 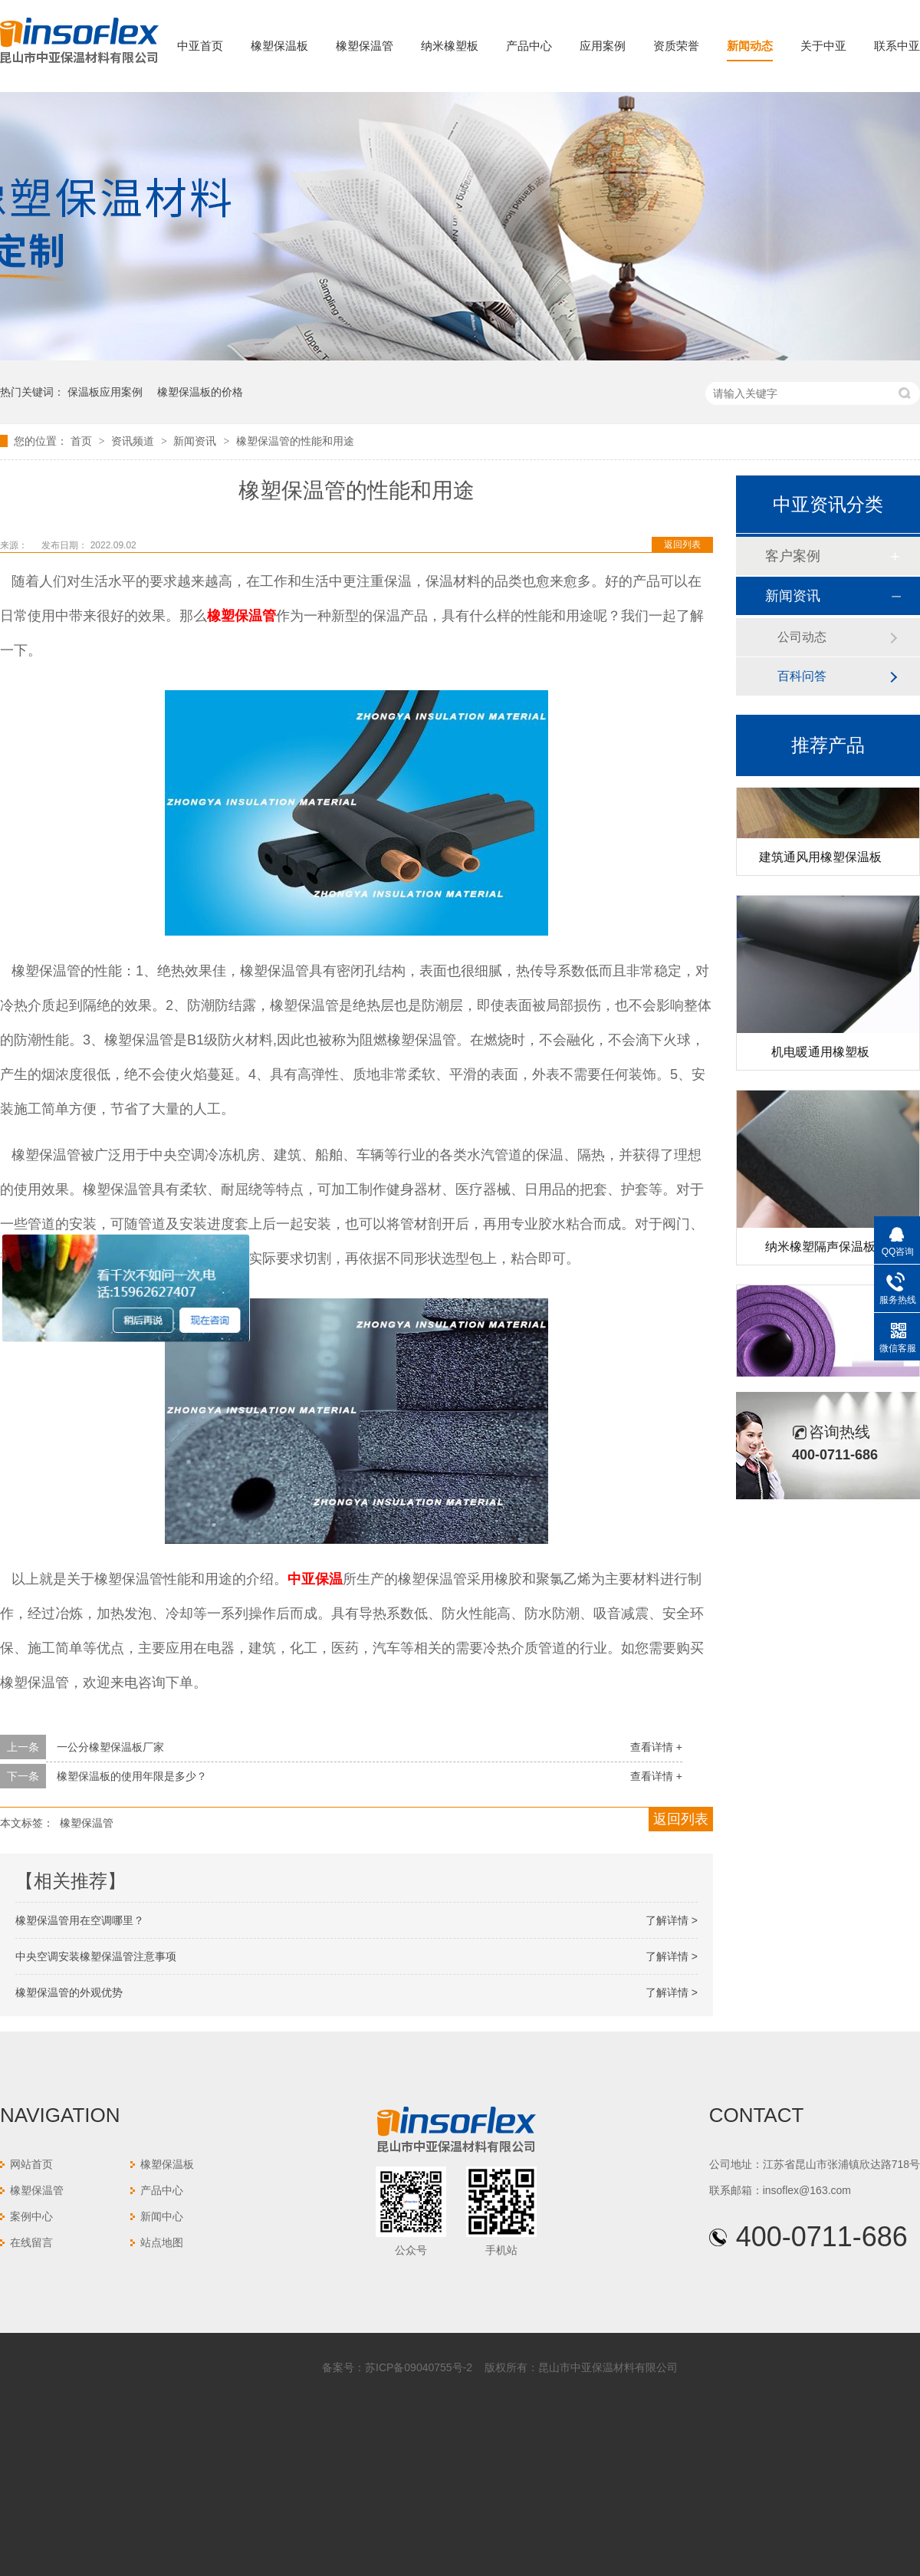 What do you see at coordinates (792, 556) in the screenshot?
I see `客户案例` at bounding box center [792, 556].